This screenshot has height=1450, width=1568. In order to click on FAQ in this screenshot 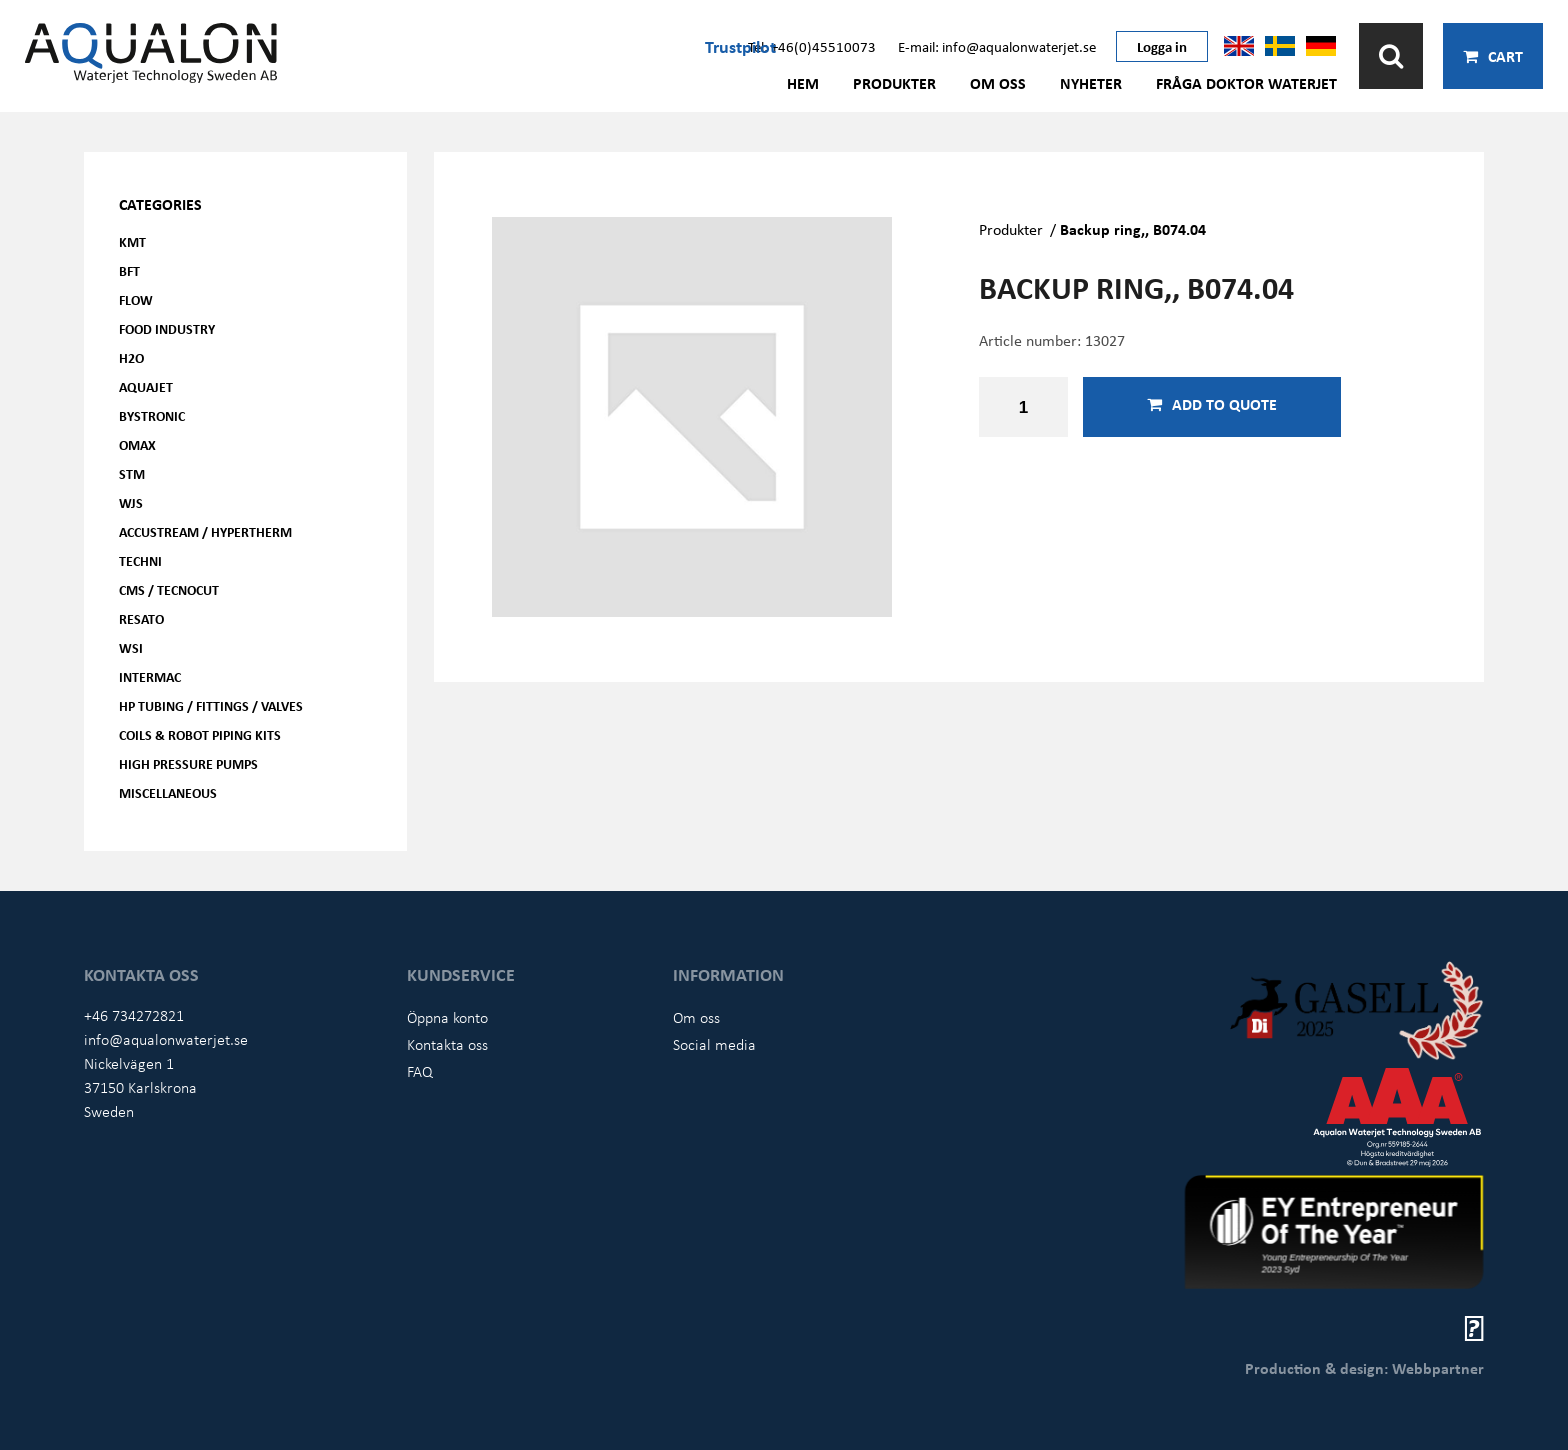, I will do `click(420, 1071)`.